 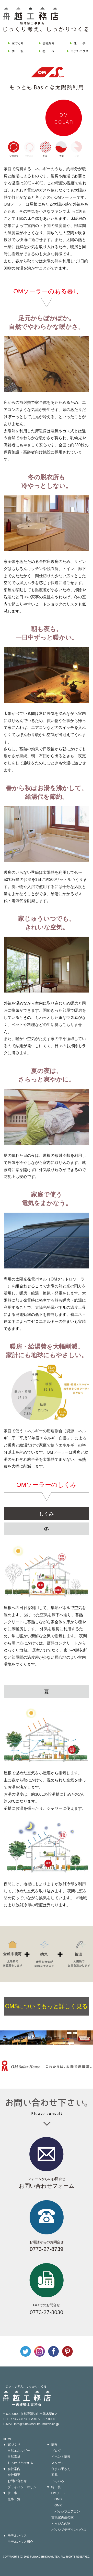 I want to click on 古民家再生の家, so click(x=62, y=2517).